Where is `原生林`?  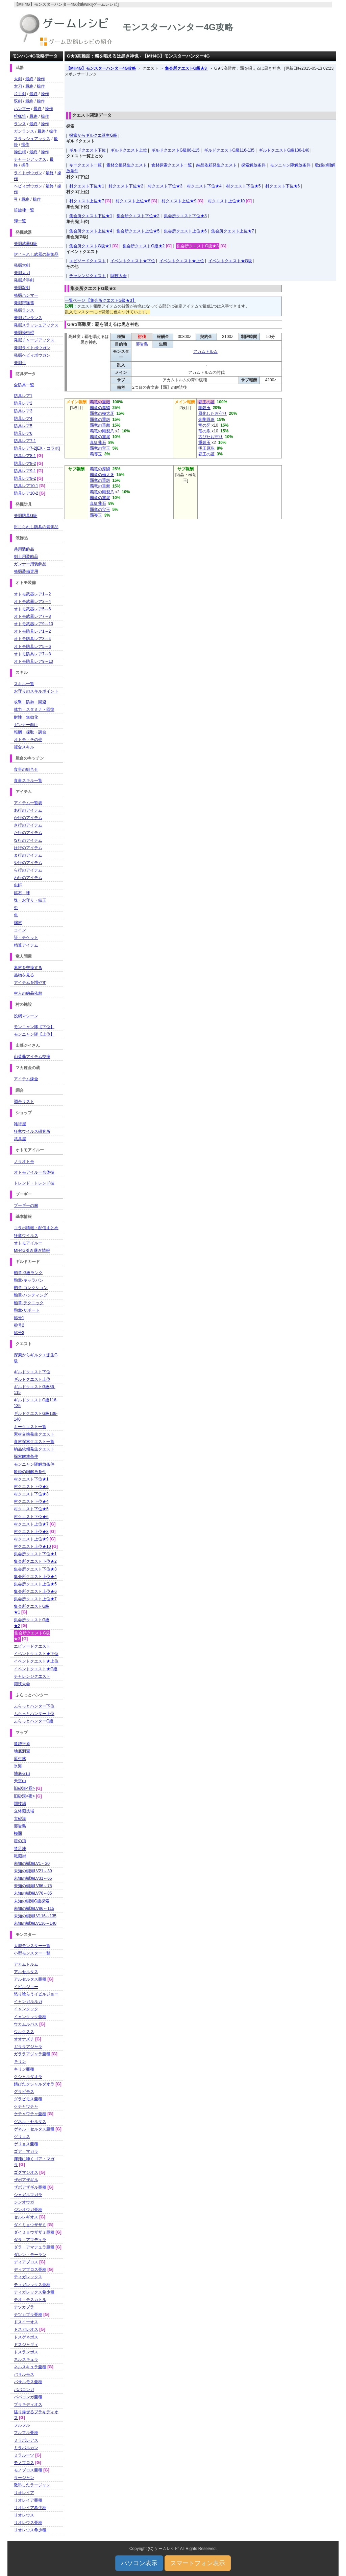 原生林 is located at coordinates (20, 1758).